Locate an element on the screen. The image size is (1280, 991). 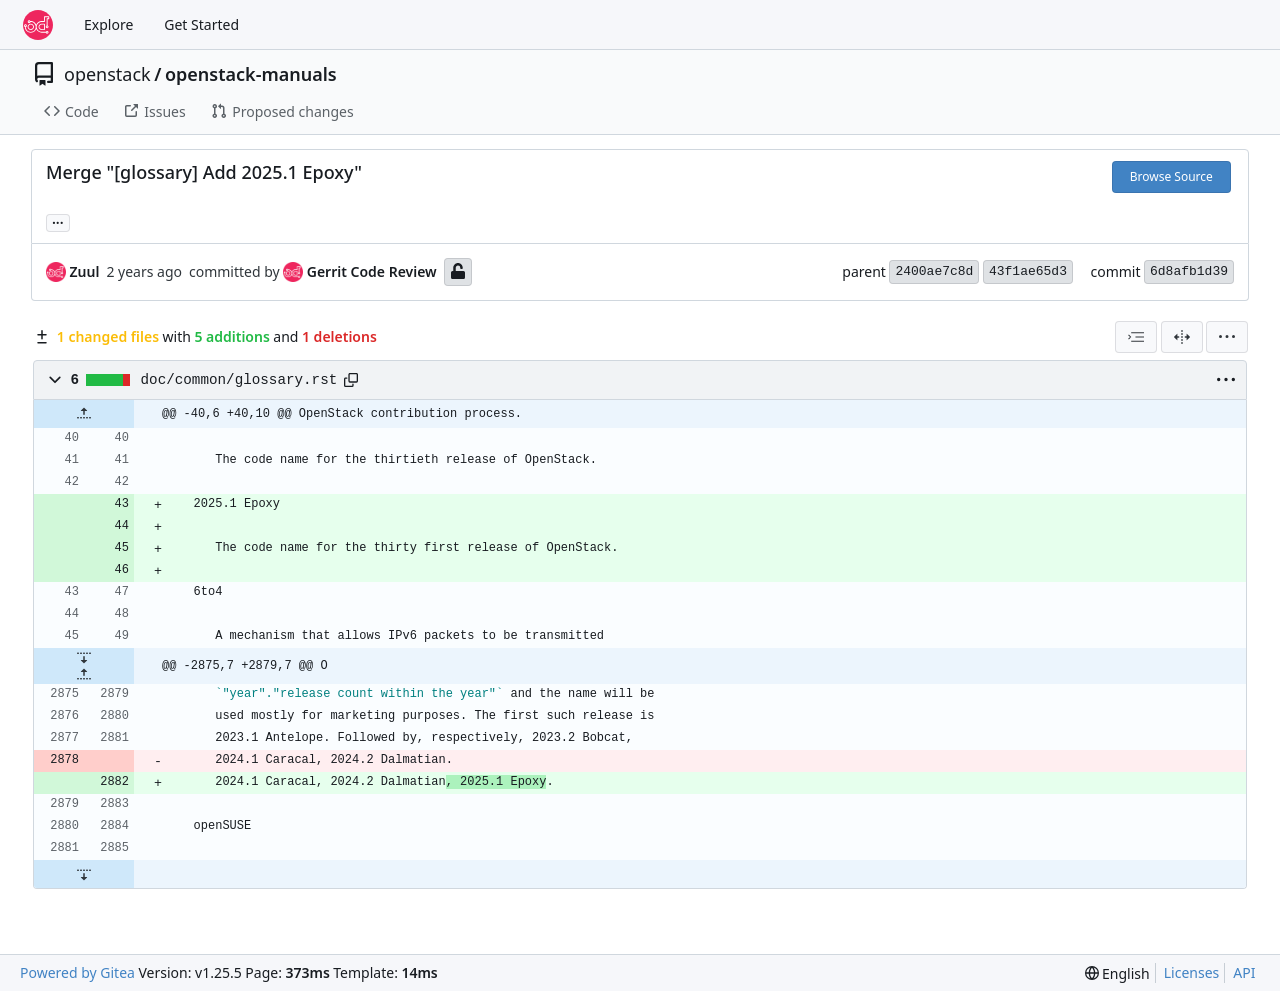
openstack-manuals is located at coordinates (251, 74).